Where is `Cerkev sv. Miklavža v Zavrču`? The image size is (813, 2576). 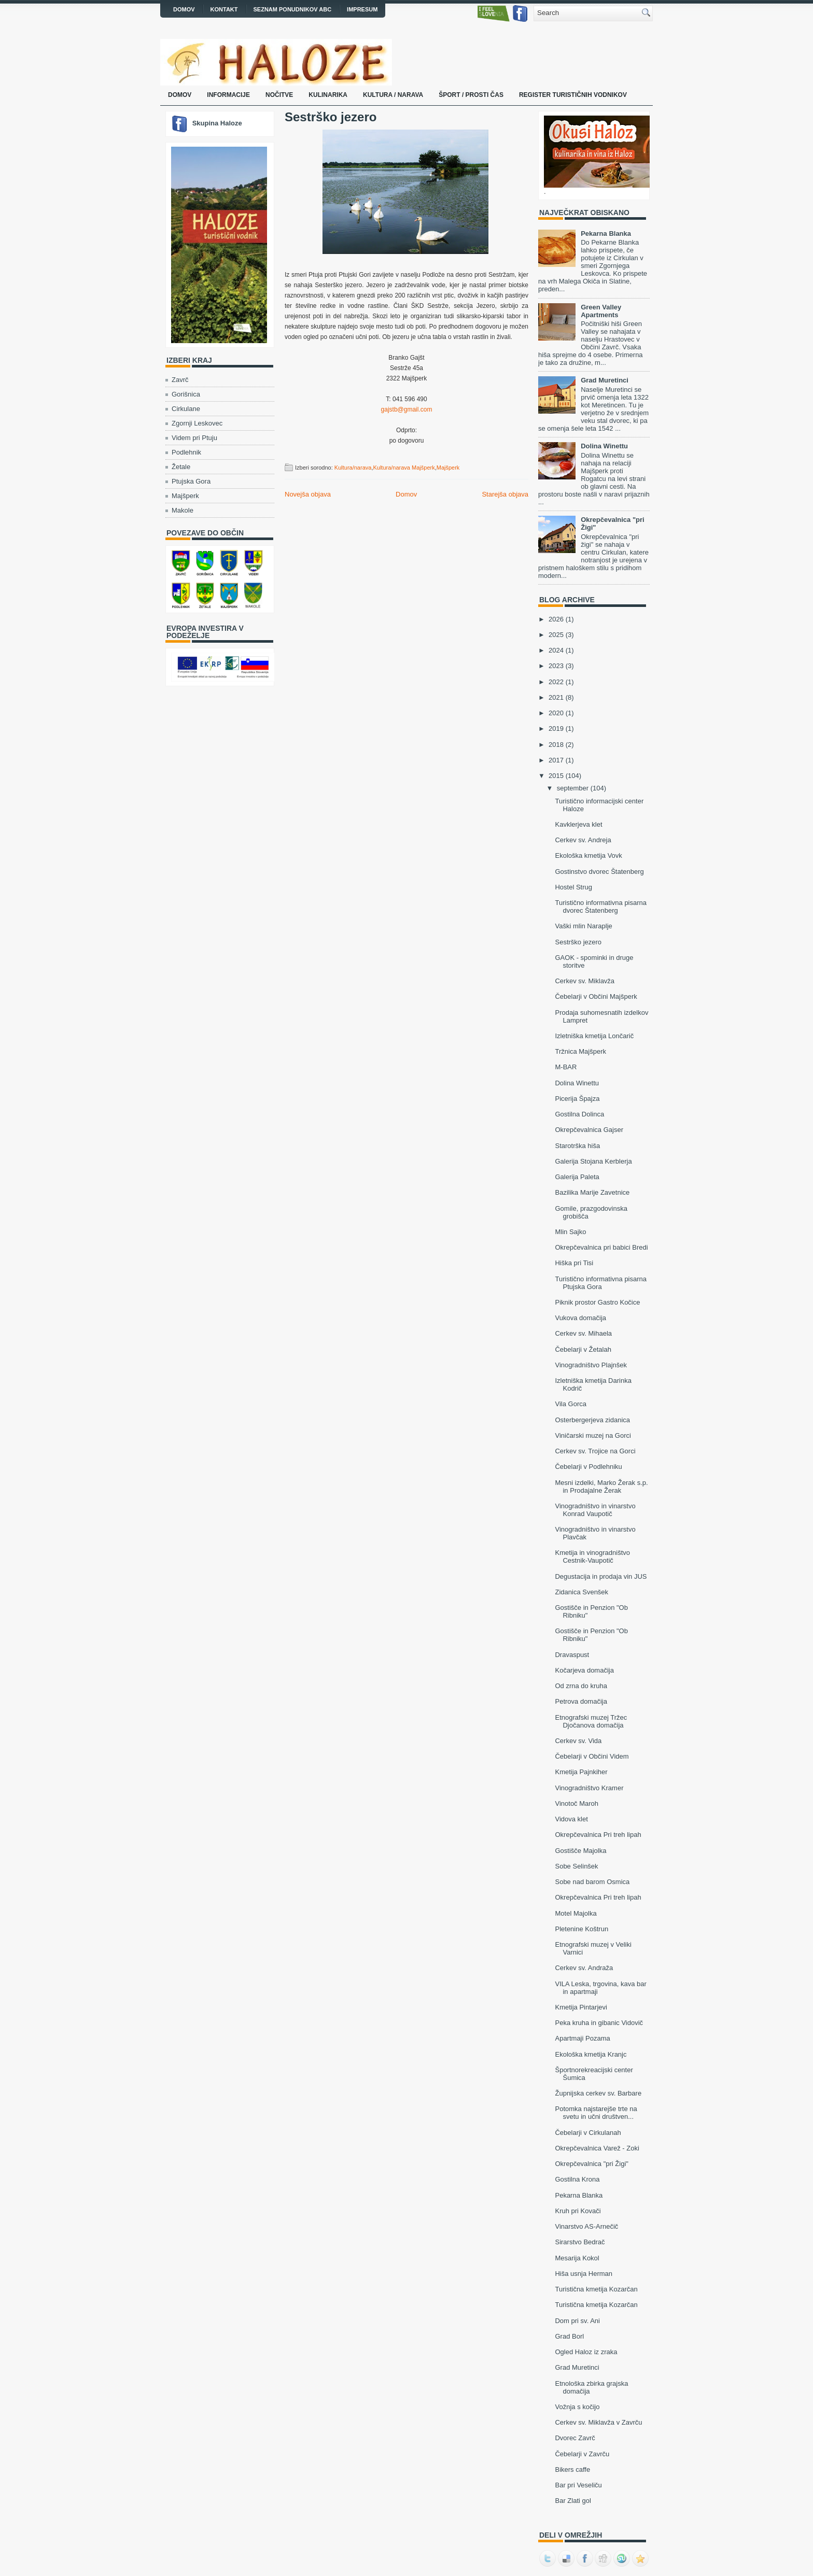
Cerkev sv. Miklavža v Zavrču is located at coordinates (598, 2422).